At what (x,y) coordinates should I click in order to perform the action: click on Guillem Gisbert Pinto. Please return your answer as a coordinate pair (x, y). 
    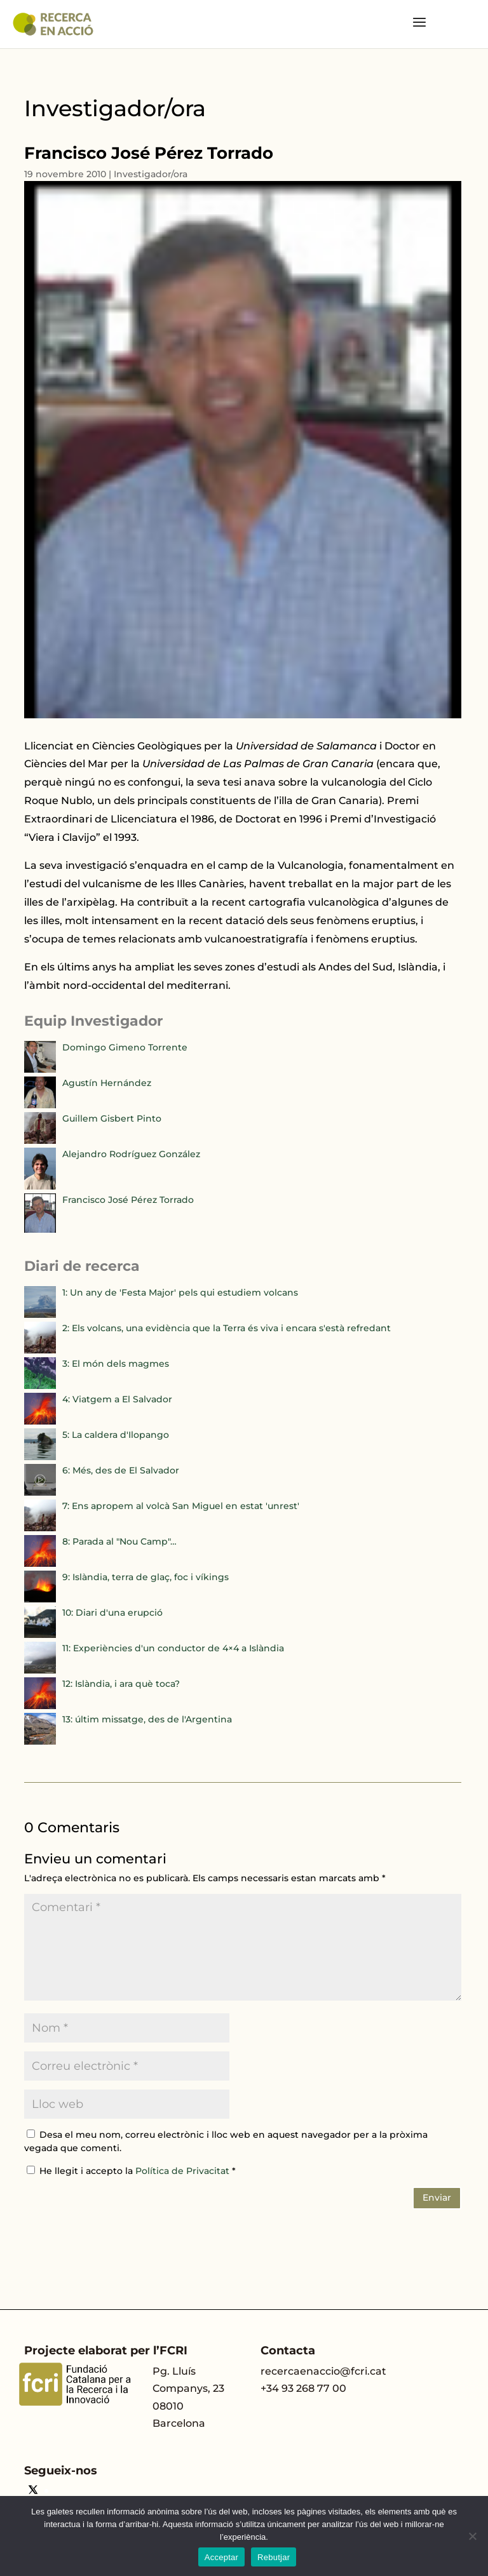
    Looking at the image, I should click on (111, 1118).